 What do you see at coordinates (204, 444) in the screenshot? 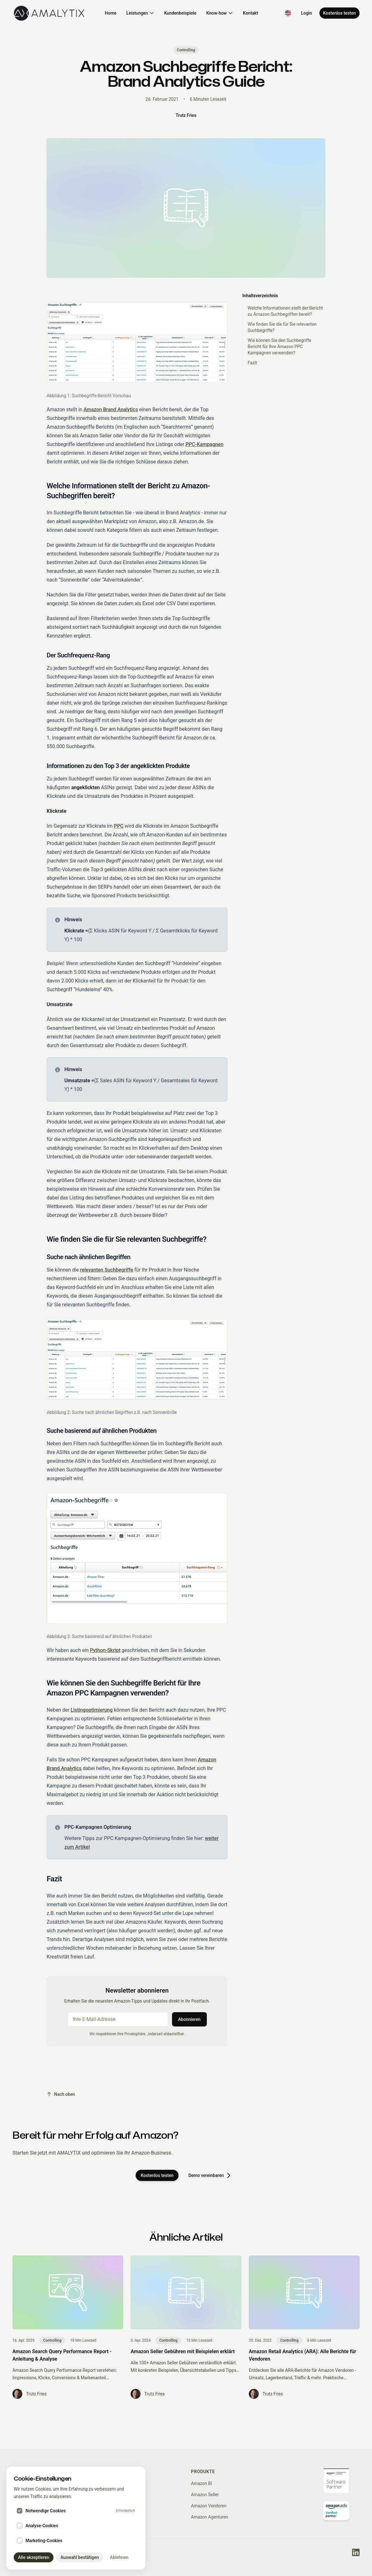
I see `PPC-Kampagnen` at bounding box center [204, 444].